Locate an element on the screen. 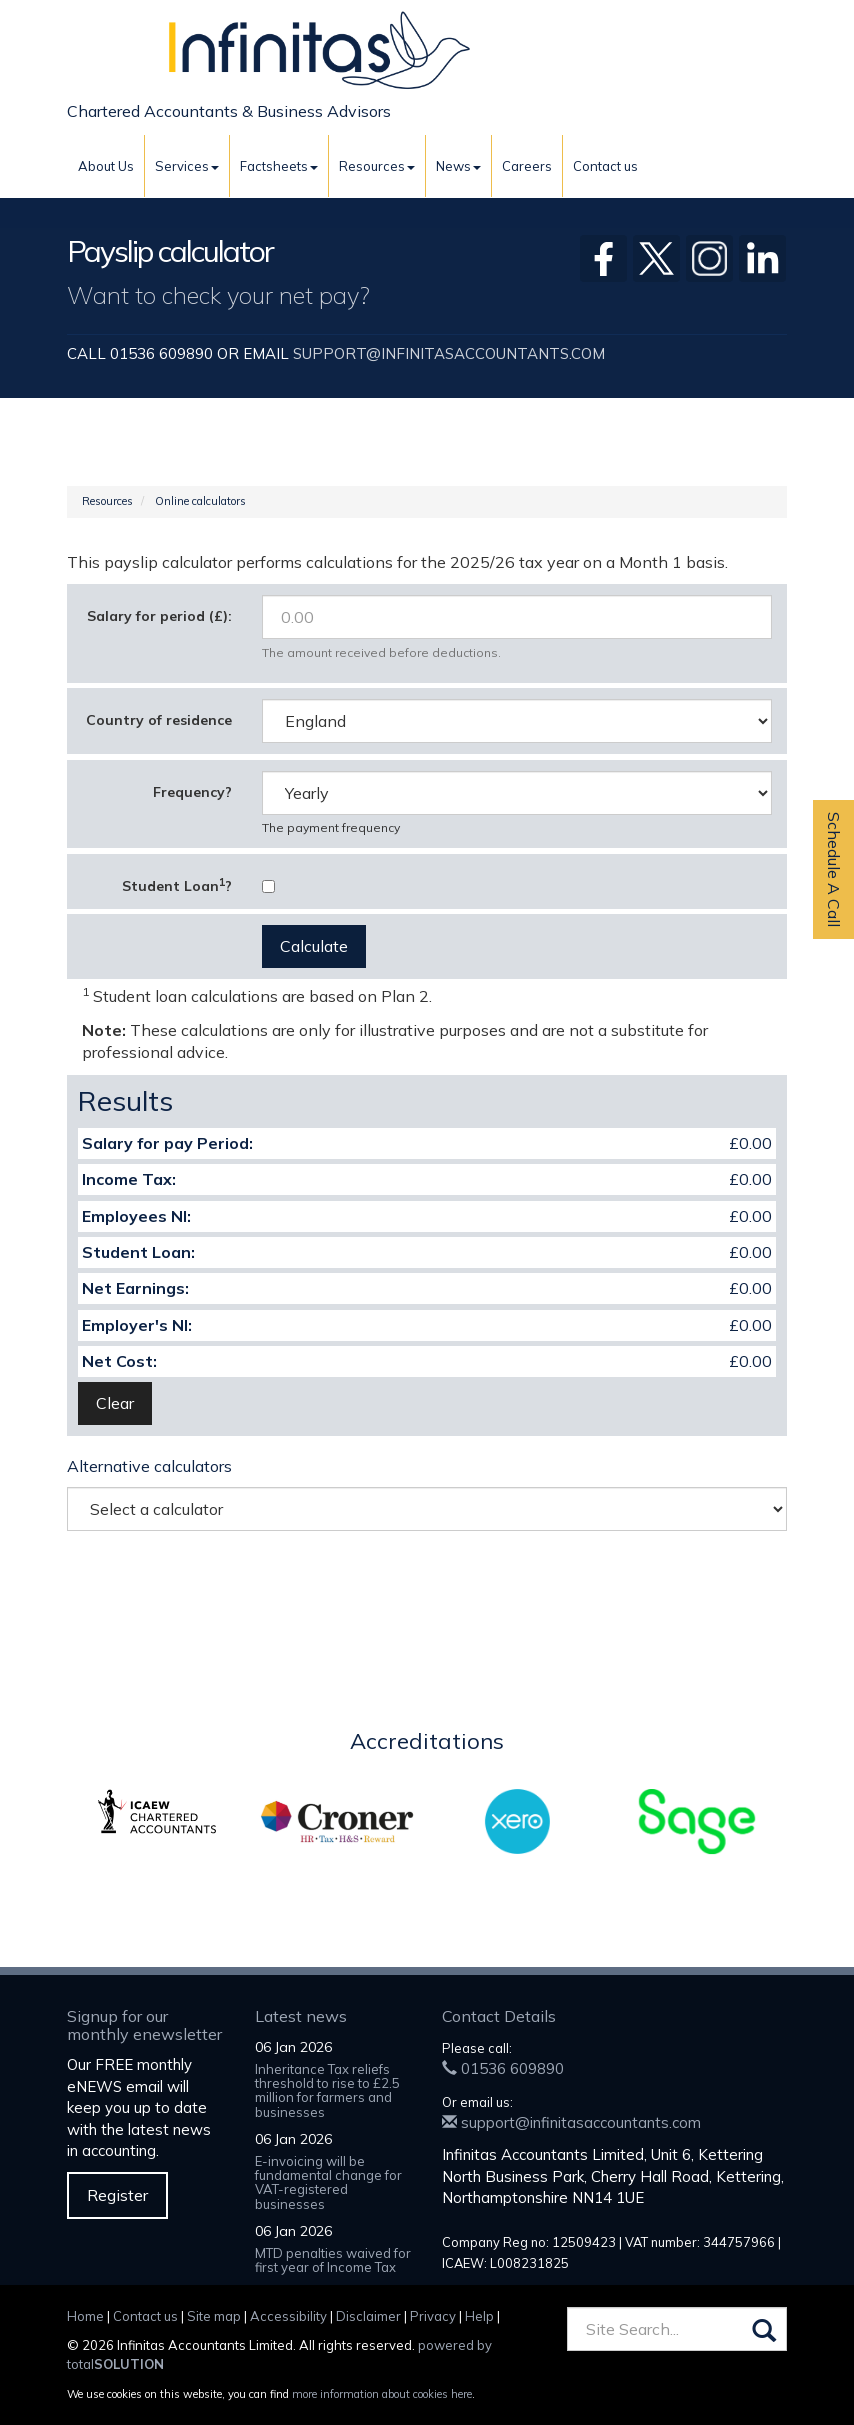  Calculate is located at coordinates (314, 946).